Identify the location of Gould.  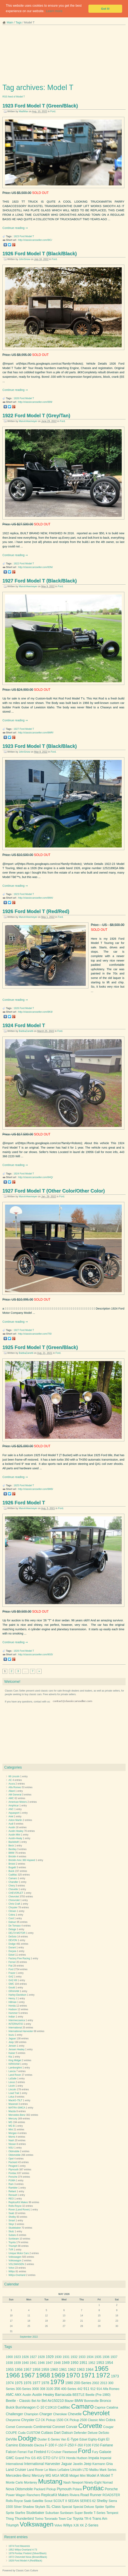
(11, 1987).